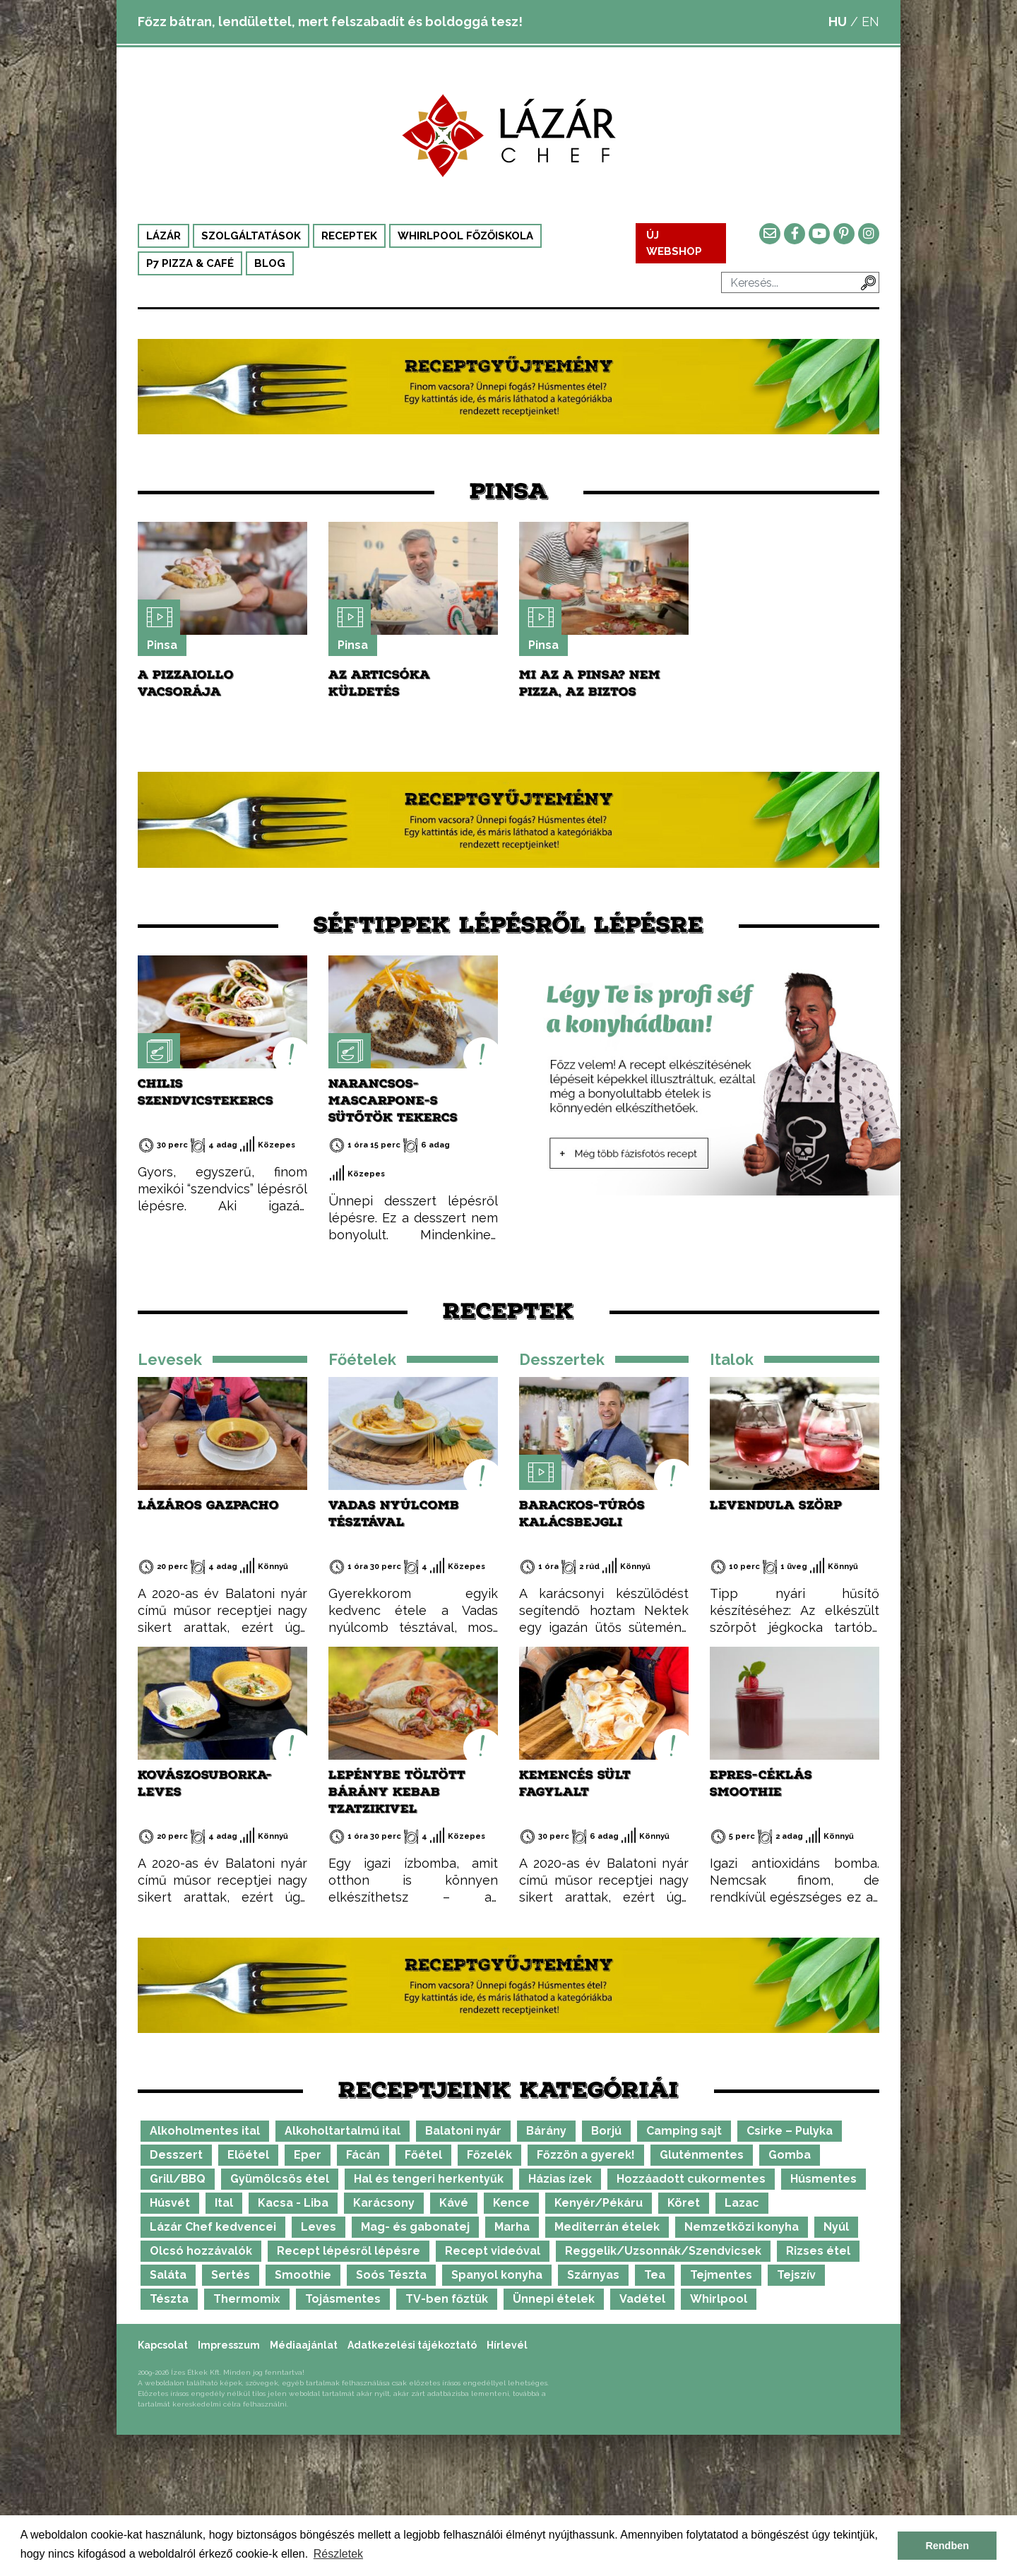 This screenshot has height=2576, width=1017. What do you see at coordinates (186, 683) in the screenshot?
I see `A pizzaiollo vacsorája` at bounding box center [186, 683].